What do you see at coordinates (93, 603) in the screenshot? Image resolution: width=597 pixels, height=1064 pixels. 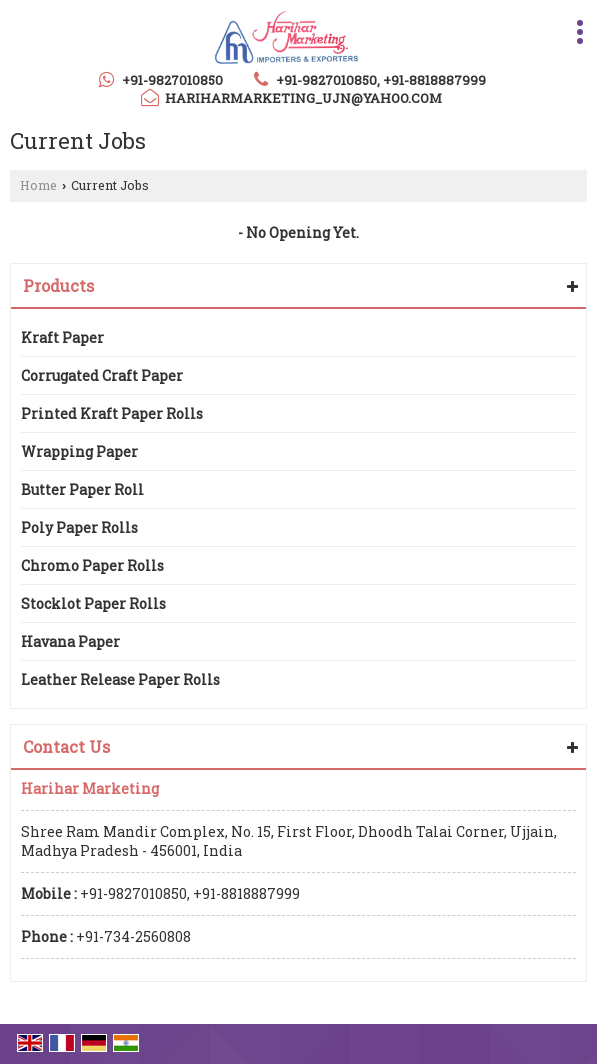 I see `Stocklot Paper Rolls` at bounding box center [93, 603].